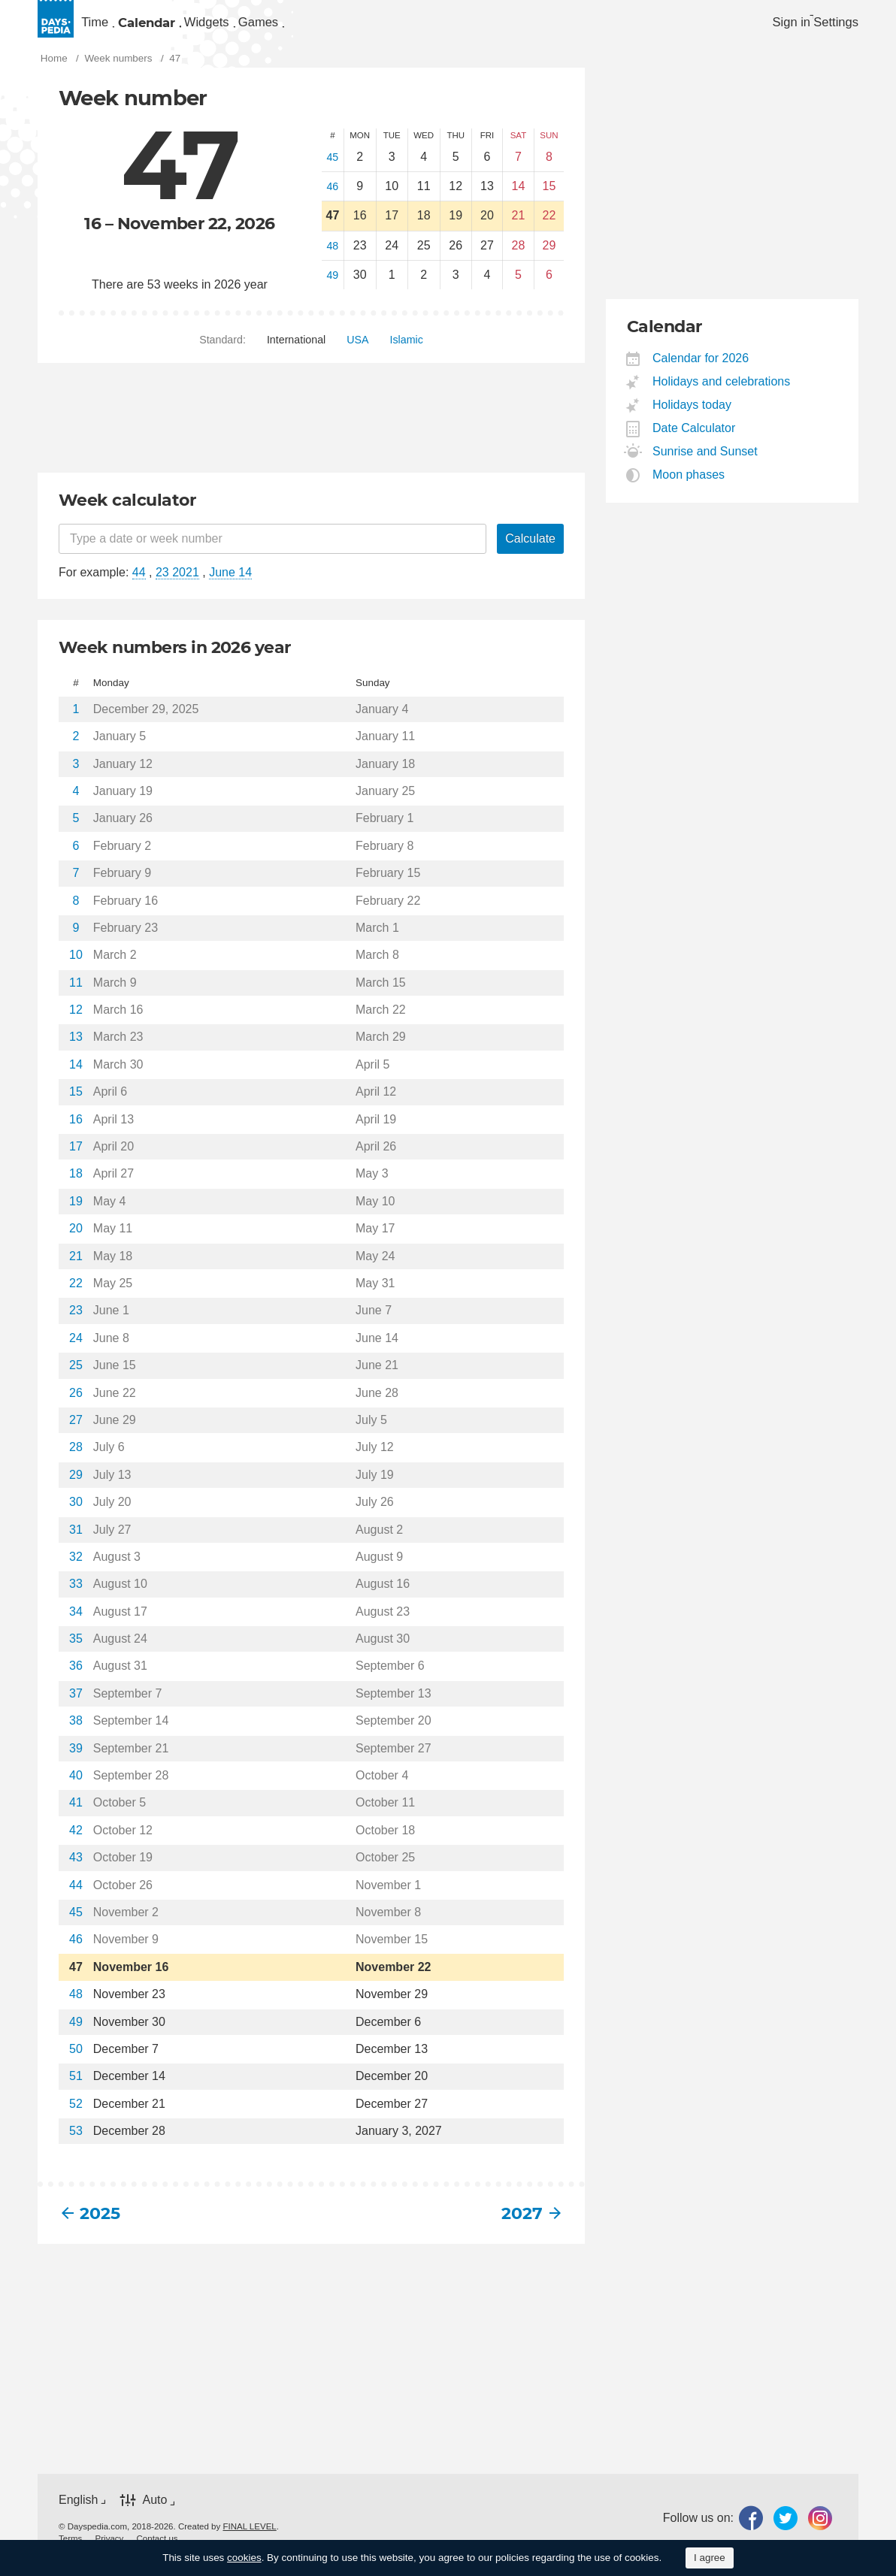  Describe the element at coordinates (332, 259) in the screenshot. I see `48` at that location.